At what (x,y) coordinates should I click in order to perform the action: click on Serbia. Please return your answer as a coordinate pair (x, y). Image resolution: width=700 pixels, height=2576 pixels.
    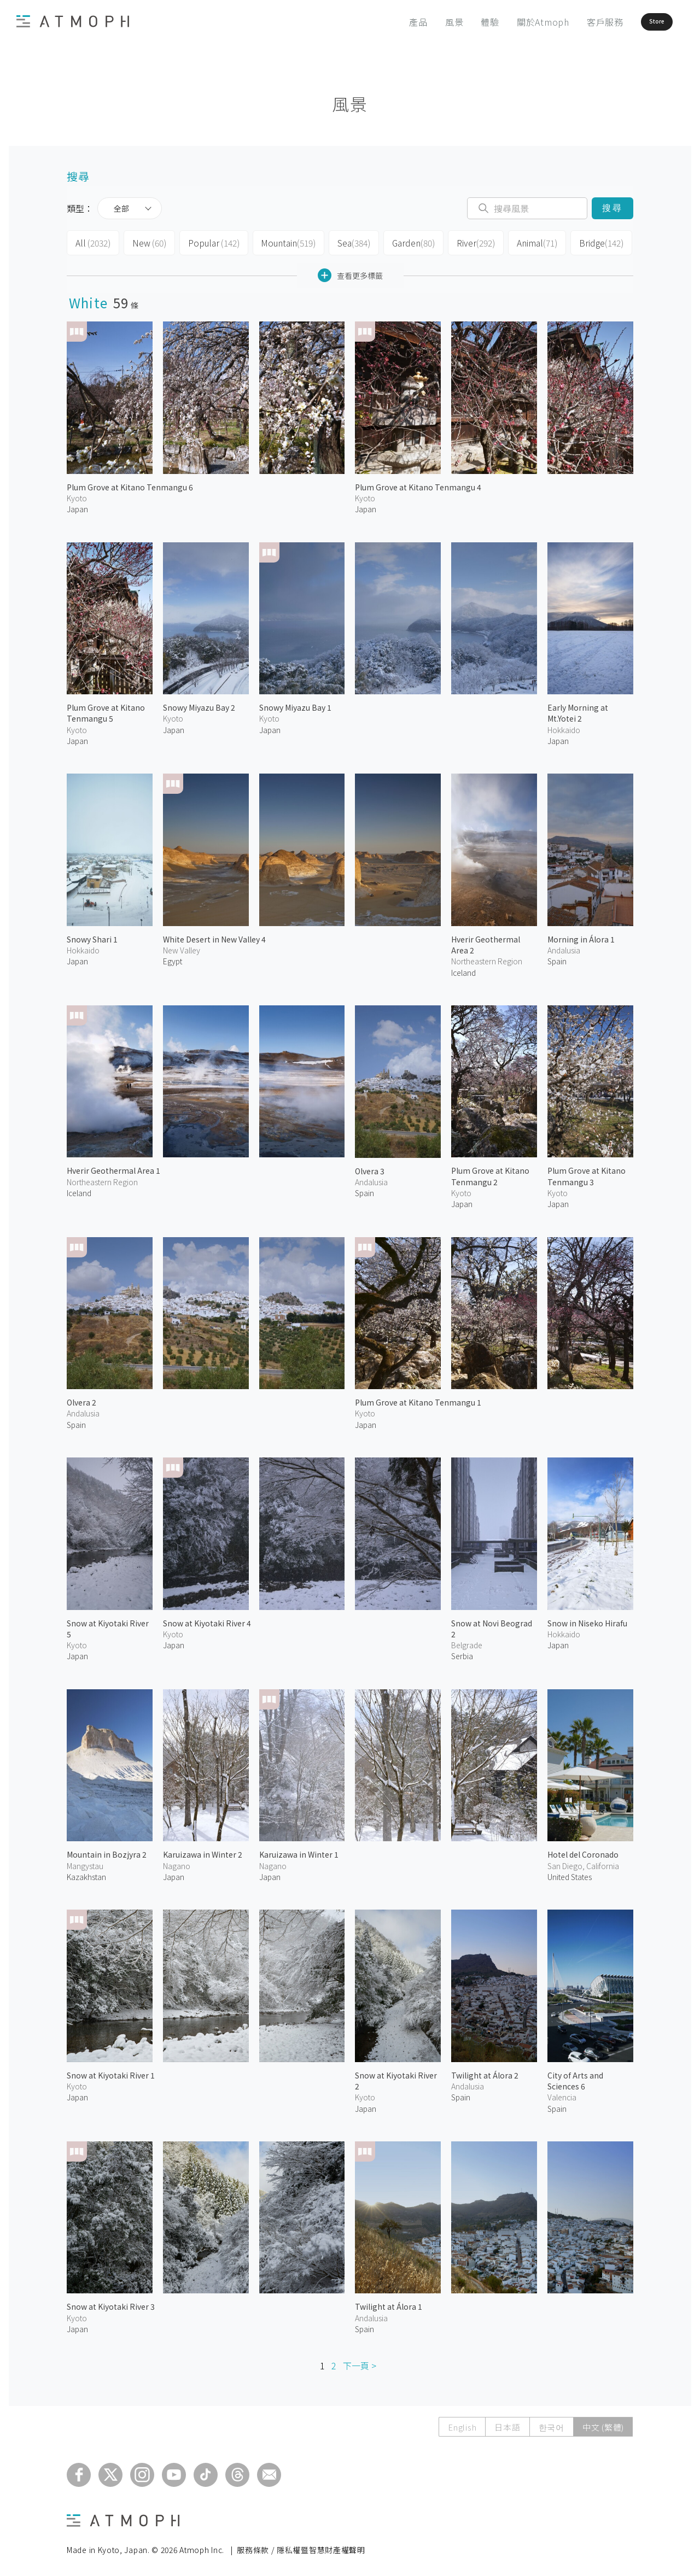
    Looking at the image, I should click on (462, 1652).